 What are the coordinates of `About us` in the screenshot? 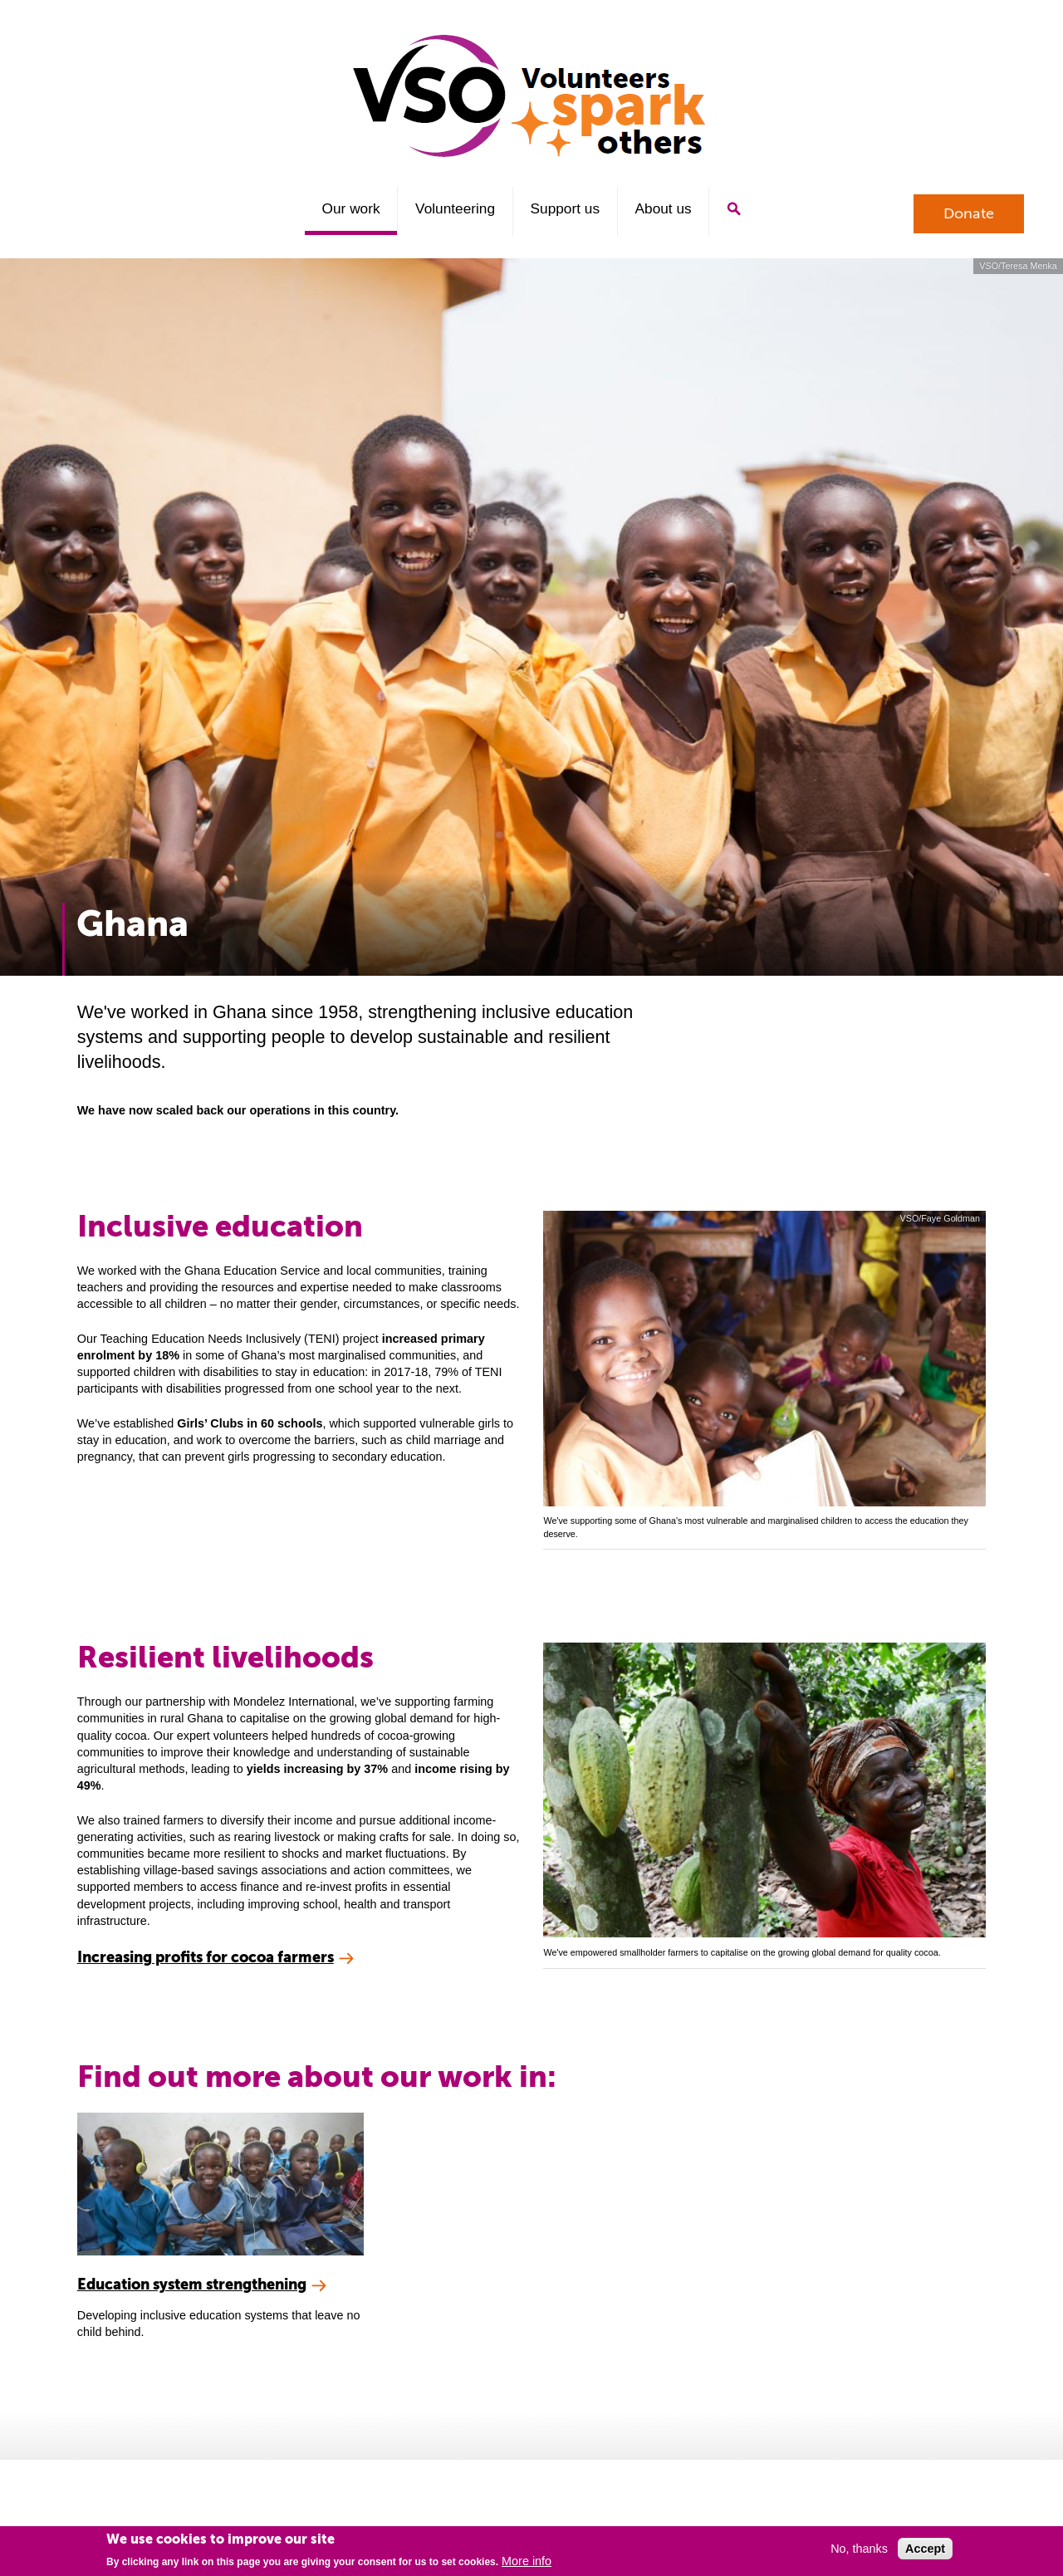 It's located at (663, 208).